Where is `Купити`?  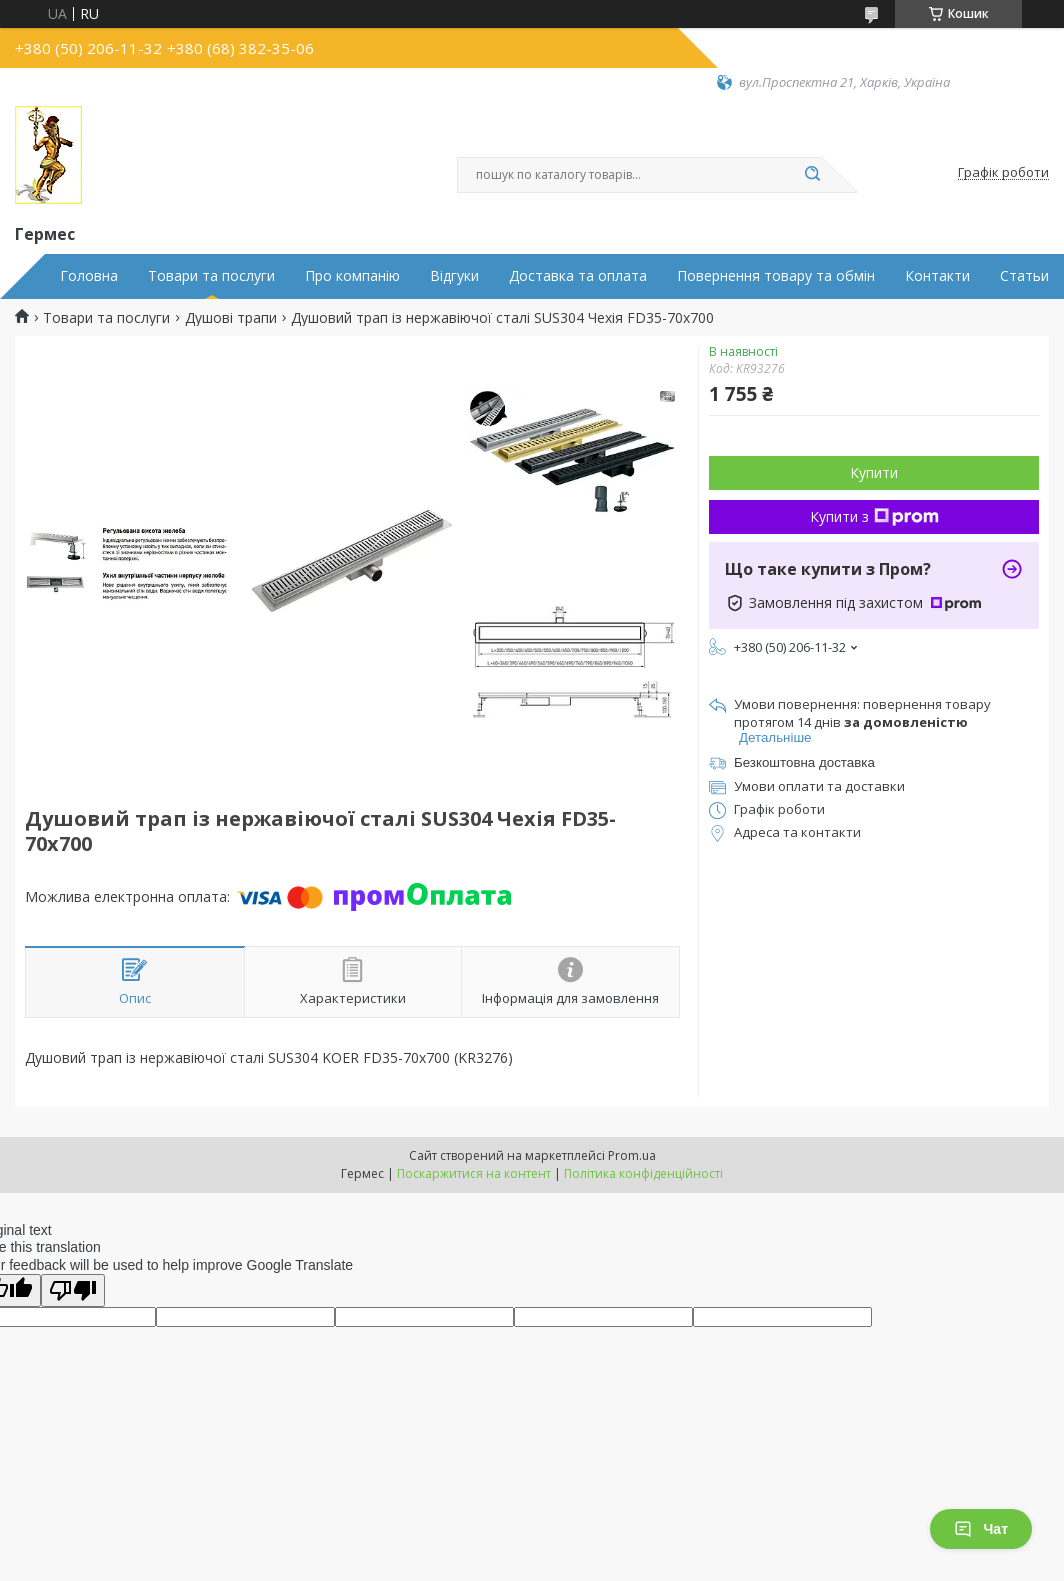 Купити is located at coordinates (874, 472).